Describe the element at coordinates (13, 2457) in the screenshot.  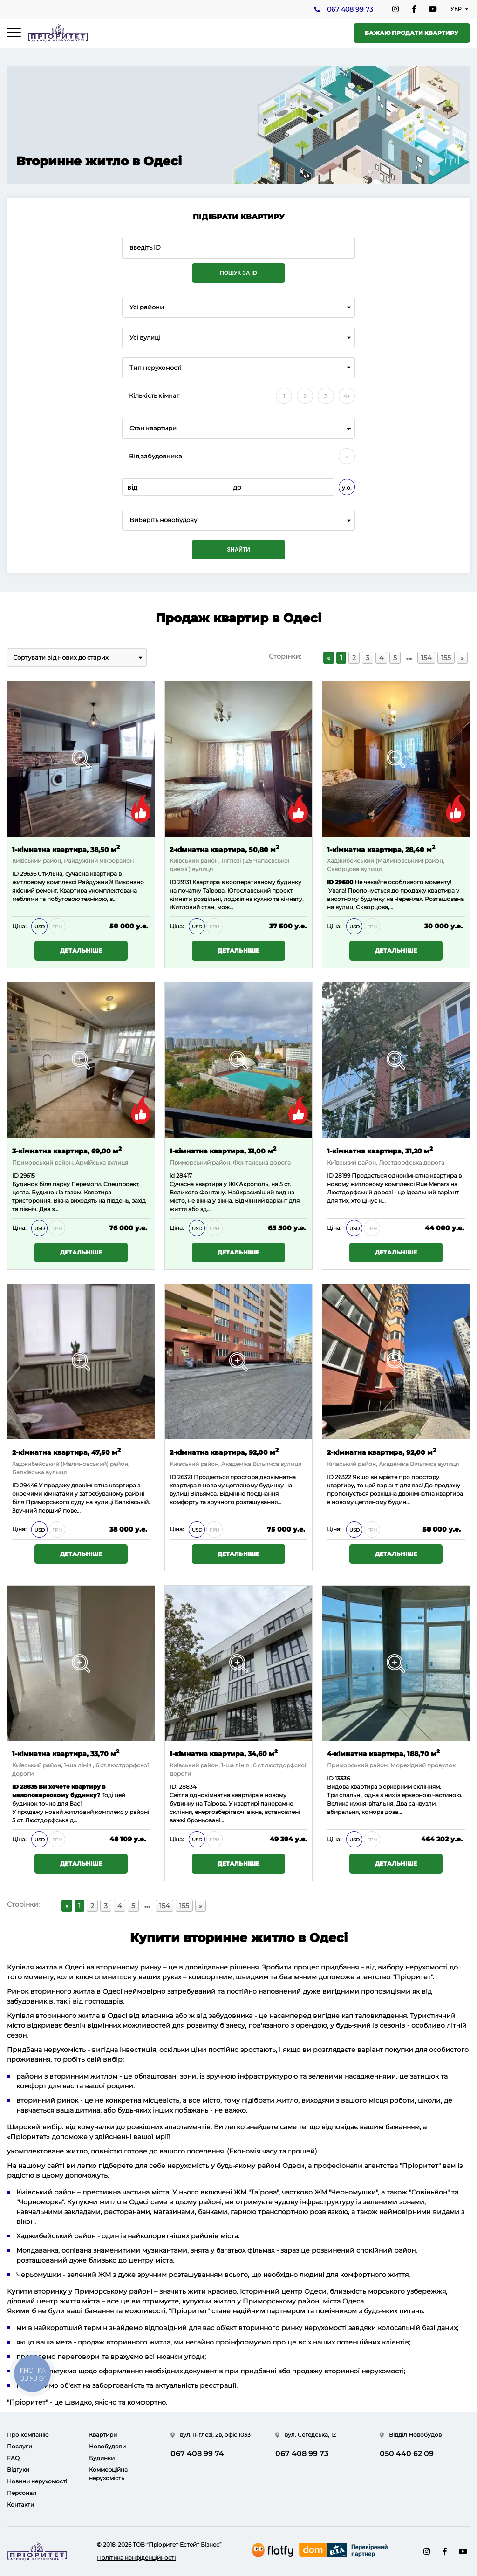
I see `FAQ` at that location.